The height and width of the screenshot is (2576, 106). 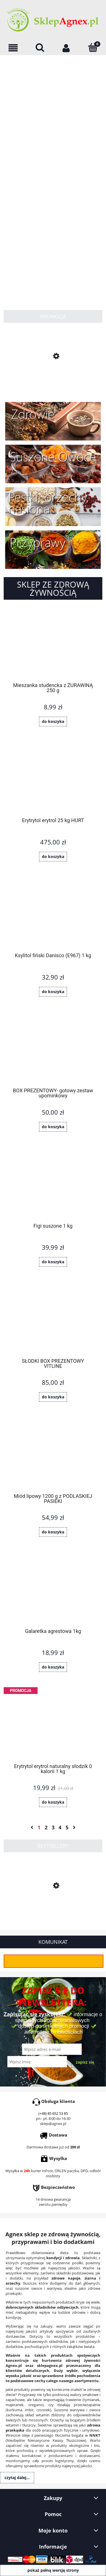 What do you see at coordinates (29, 2409) in the screenshot?
I see `imbir` at bounding box center [29, 2409].